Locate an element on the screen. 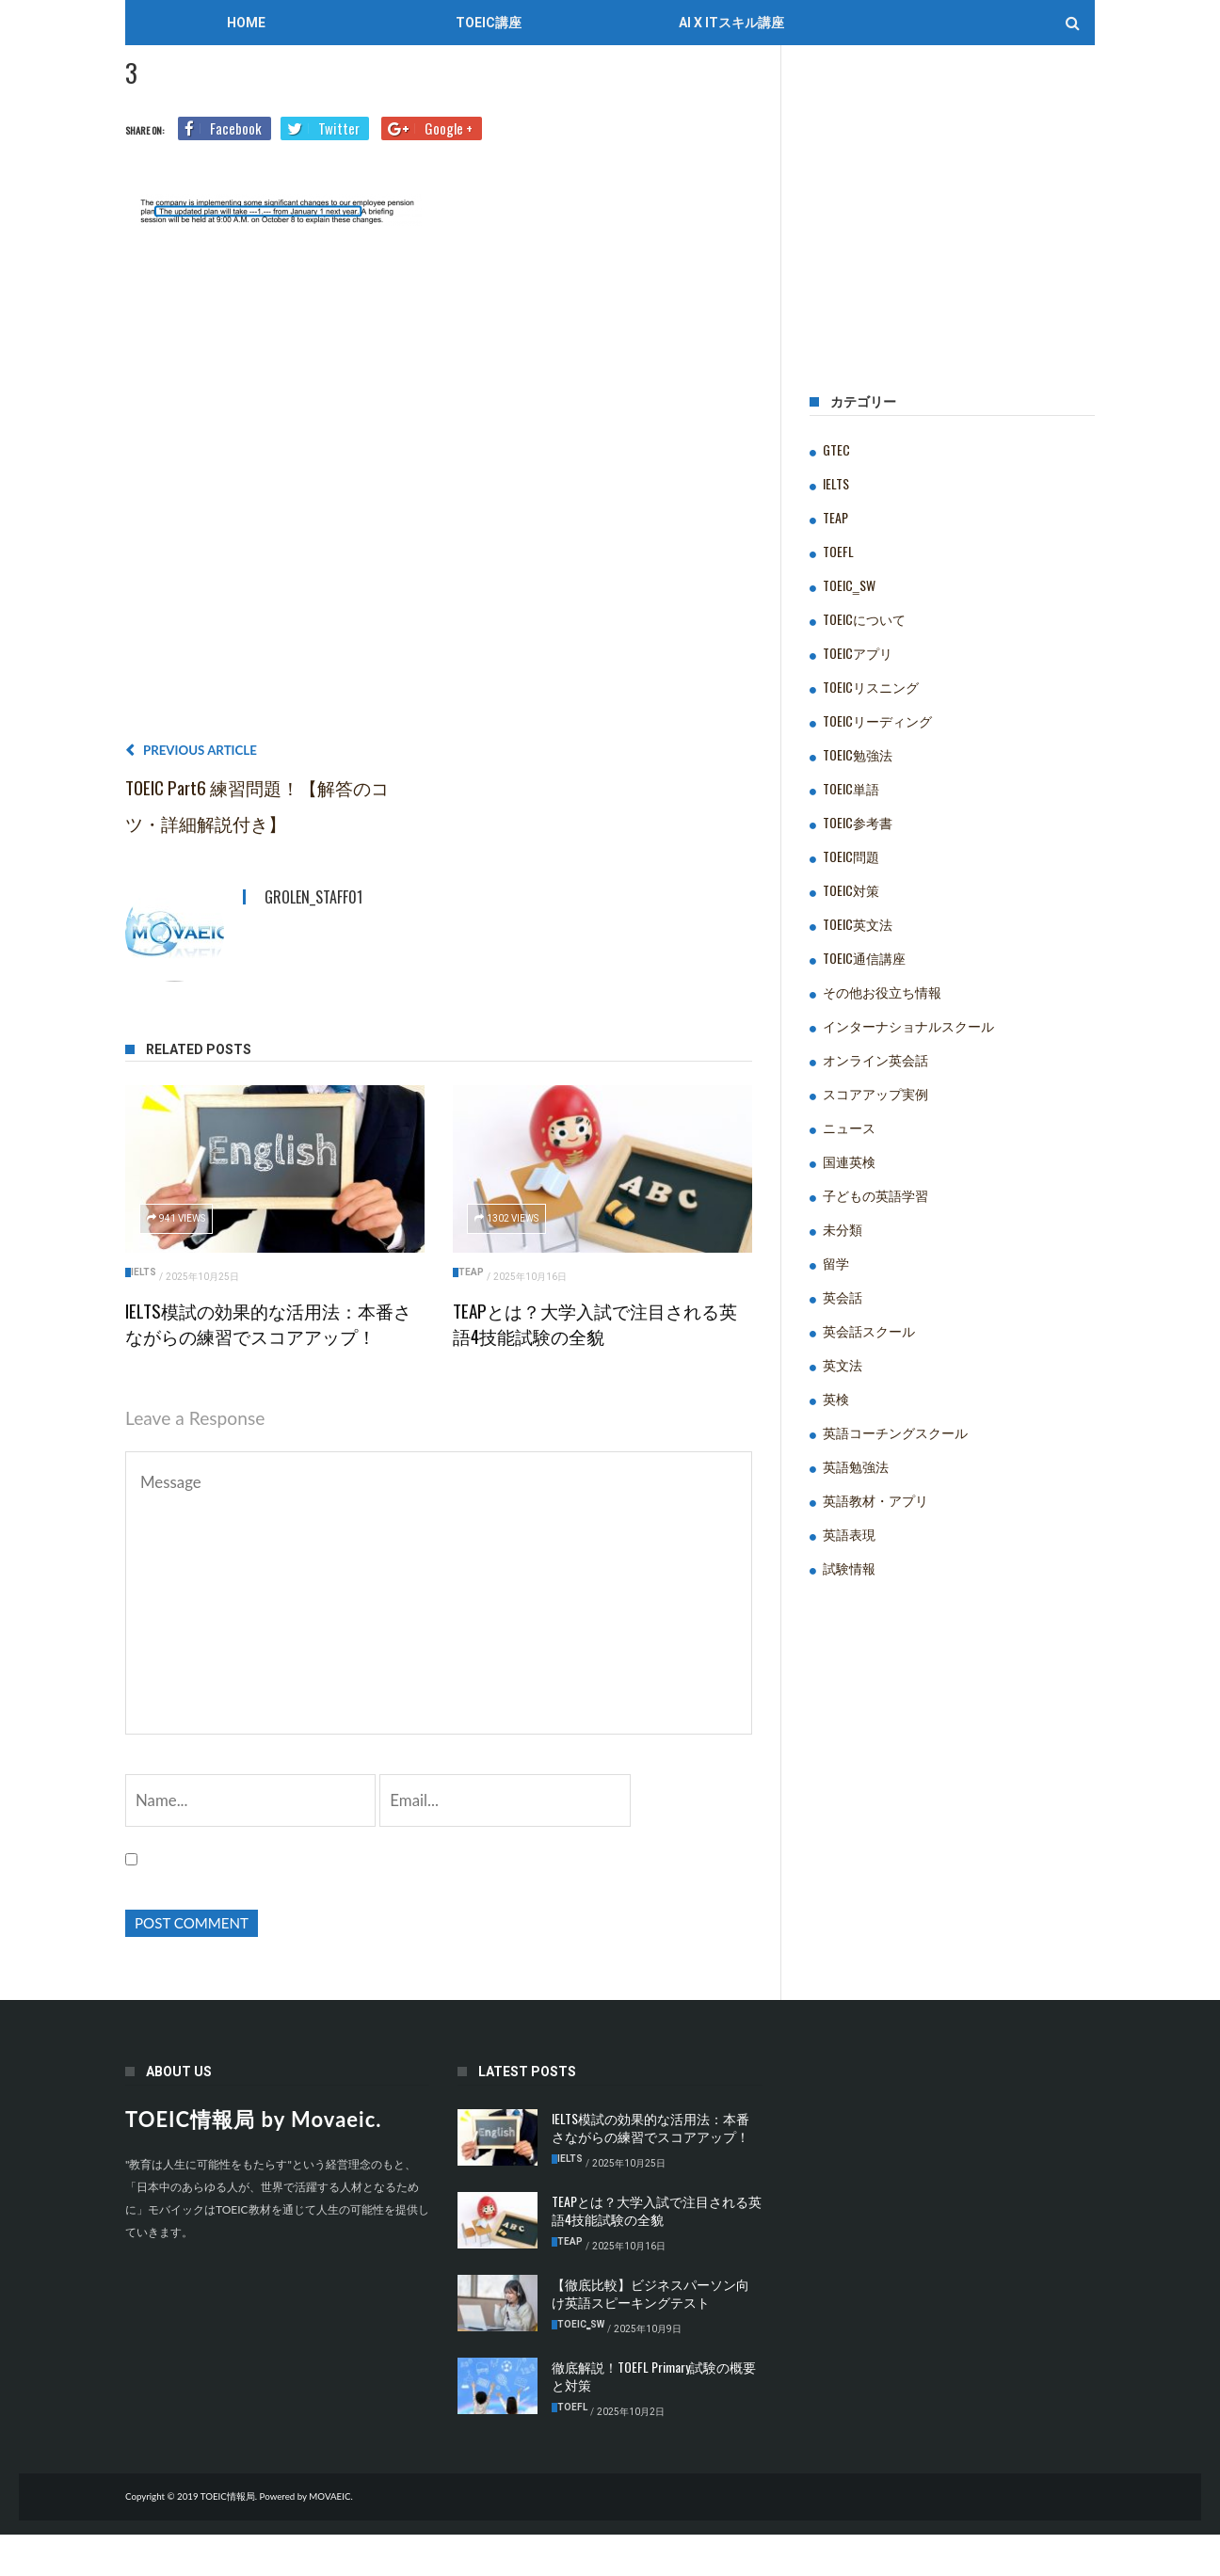 The image size is (1220, 2576). IELTS模試の効果的な活用法：本番さながらの練習でスコアアップ！ is located at coordinates (268, 1323).